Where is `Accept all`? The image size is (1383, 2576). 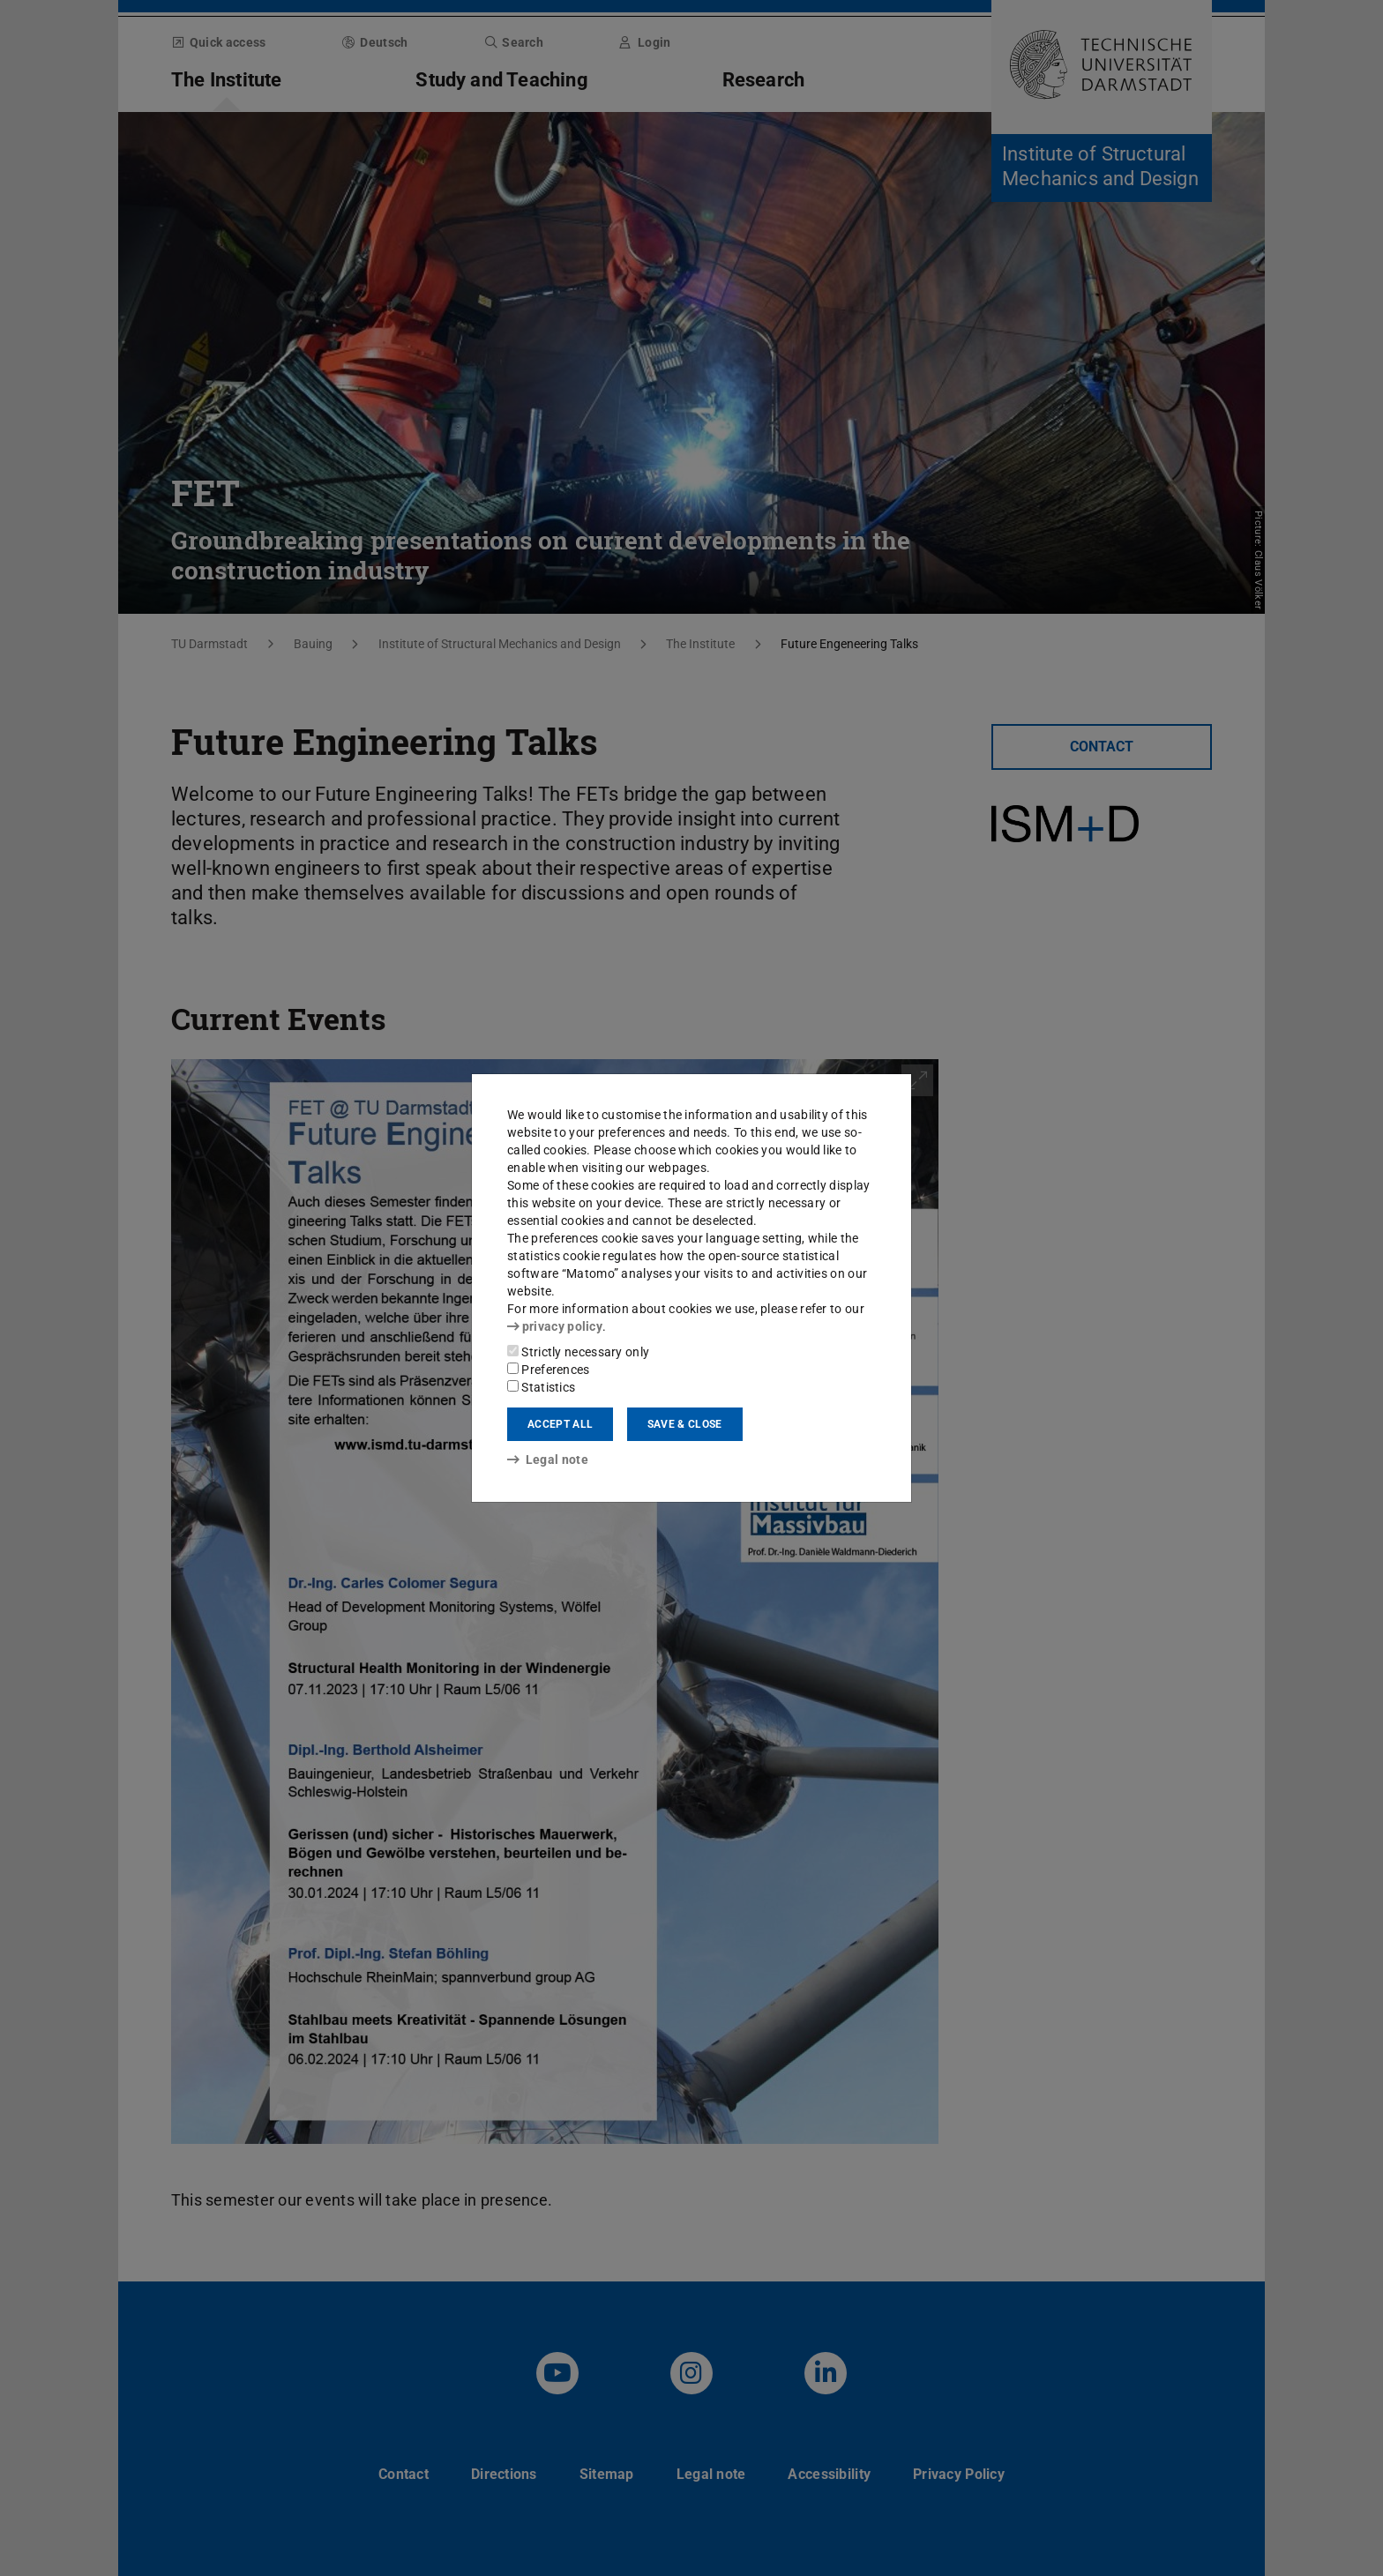
Accept all is located at coordinates (560, 1424).